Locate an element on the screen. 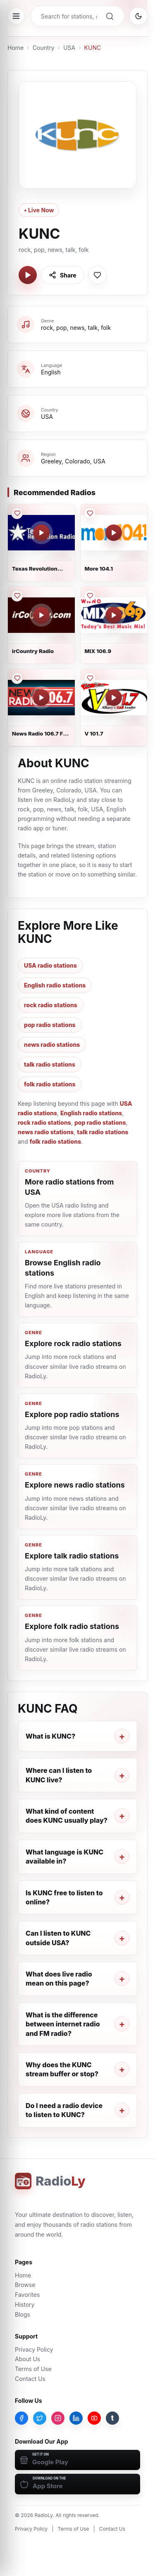  folk radio stations is located at coordinates (50, 1084).